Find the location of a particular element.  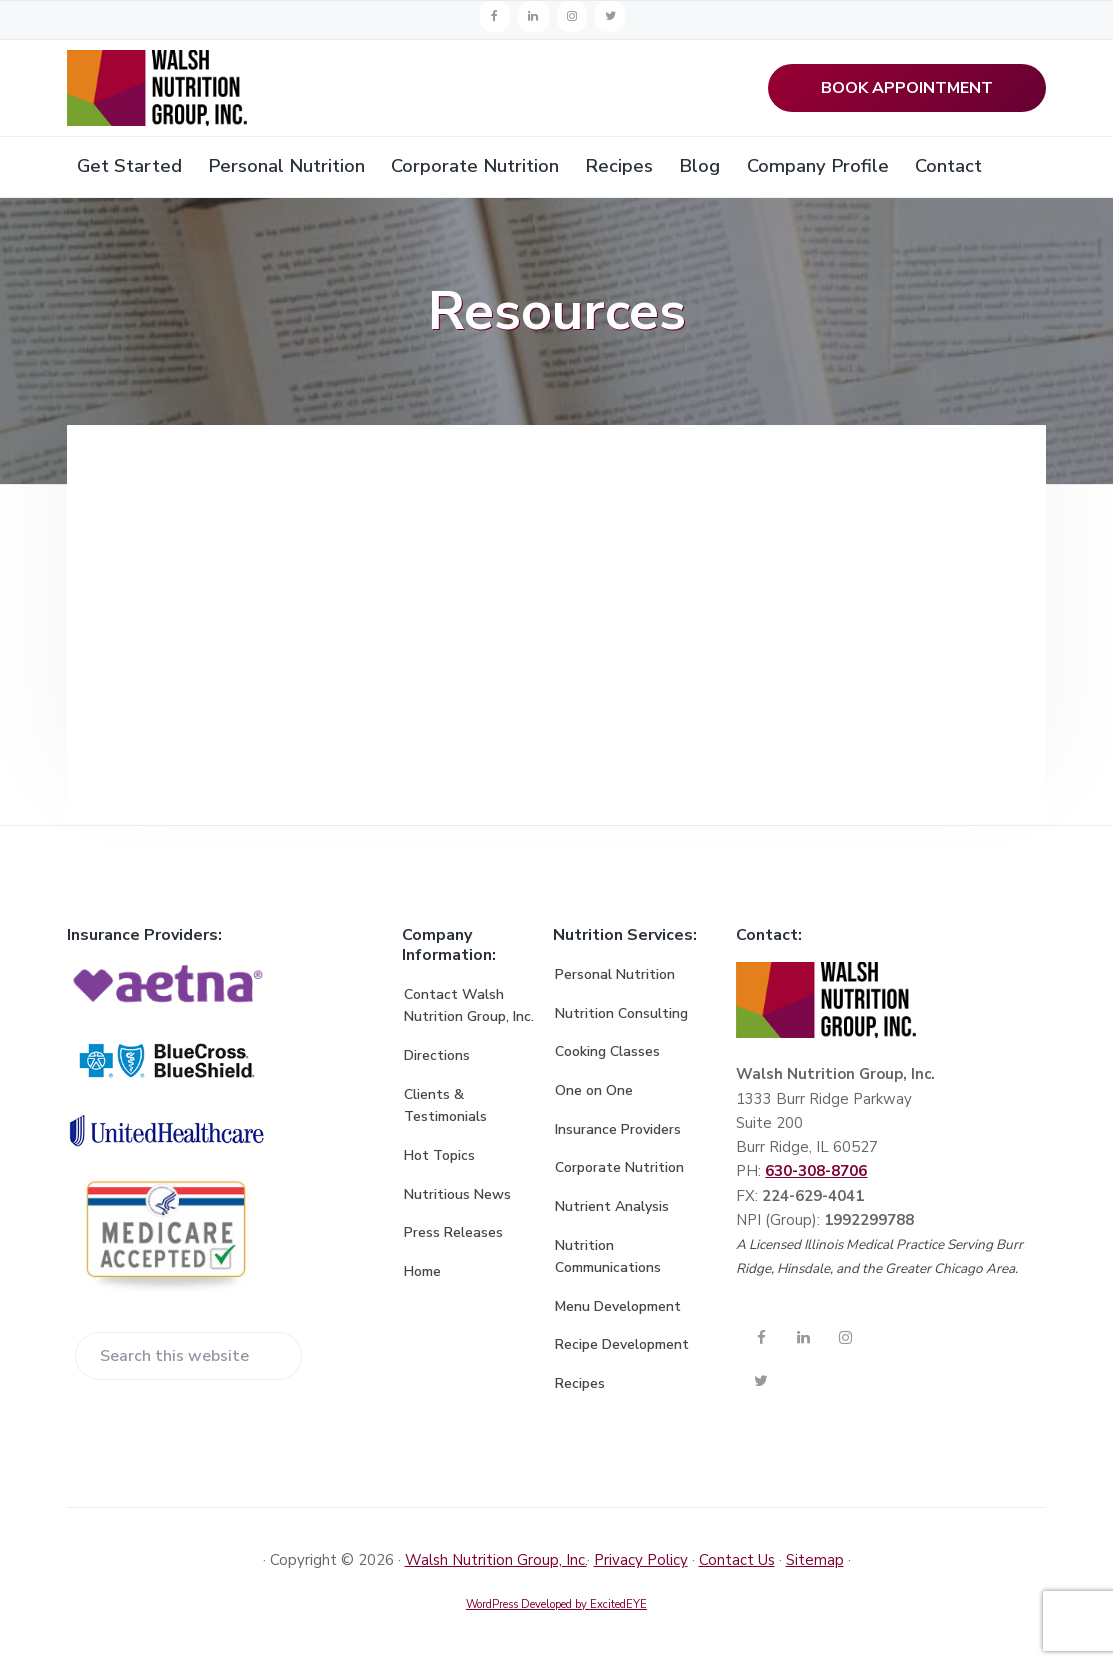

Press Releases is located at coordinates (453, 1237).